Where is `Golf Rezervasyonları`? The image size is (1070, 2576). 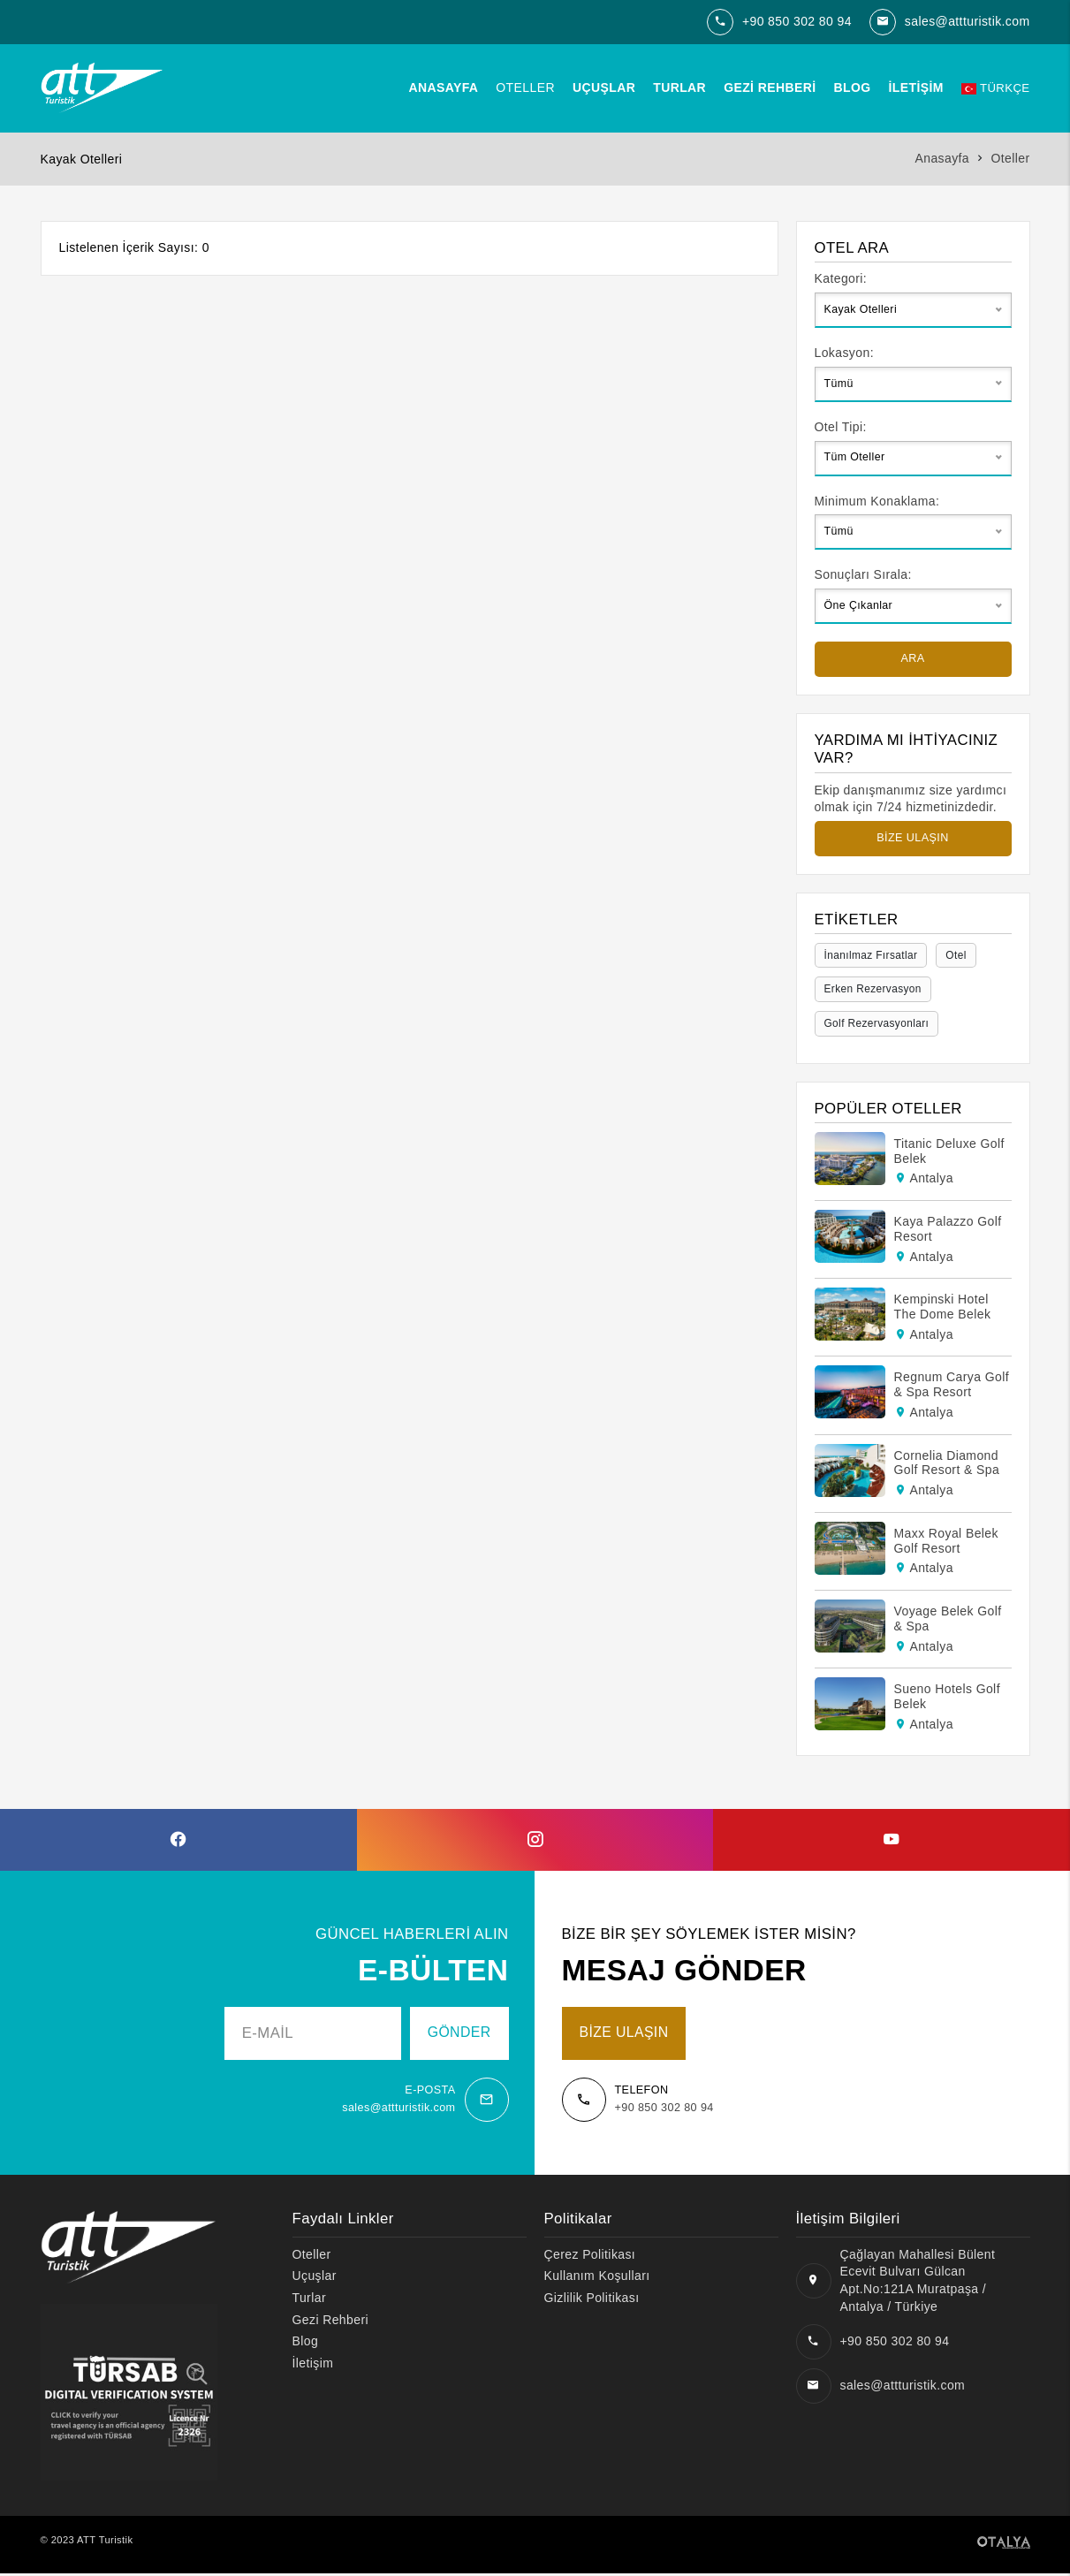 Golf Rezervasyonları is located at coordinates (880, 1025).